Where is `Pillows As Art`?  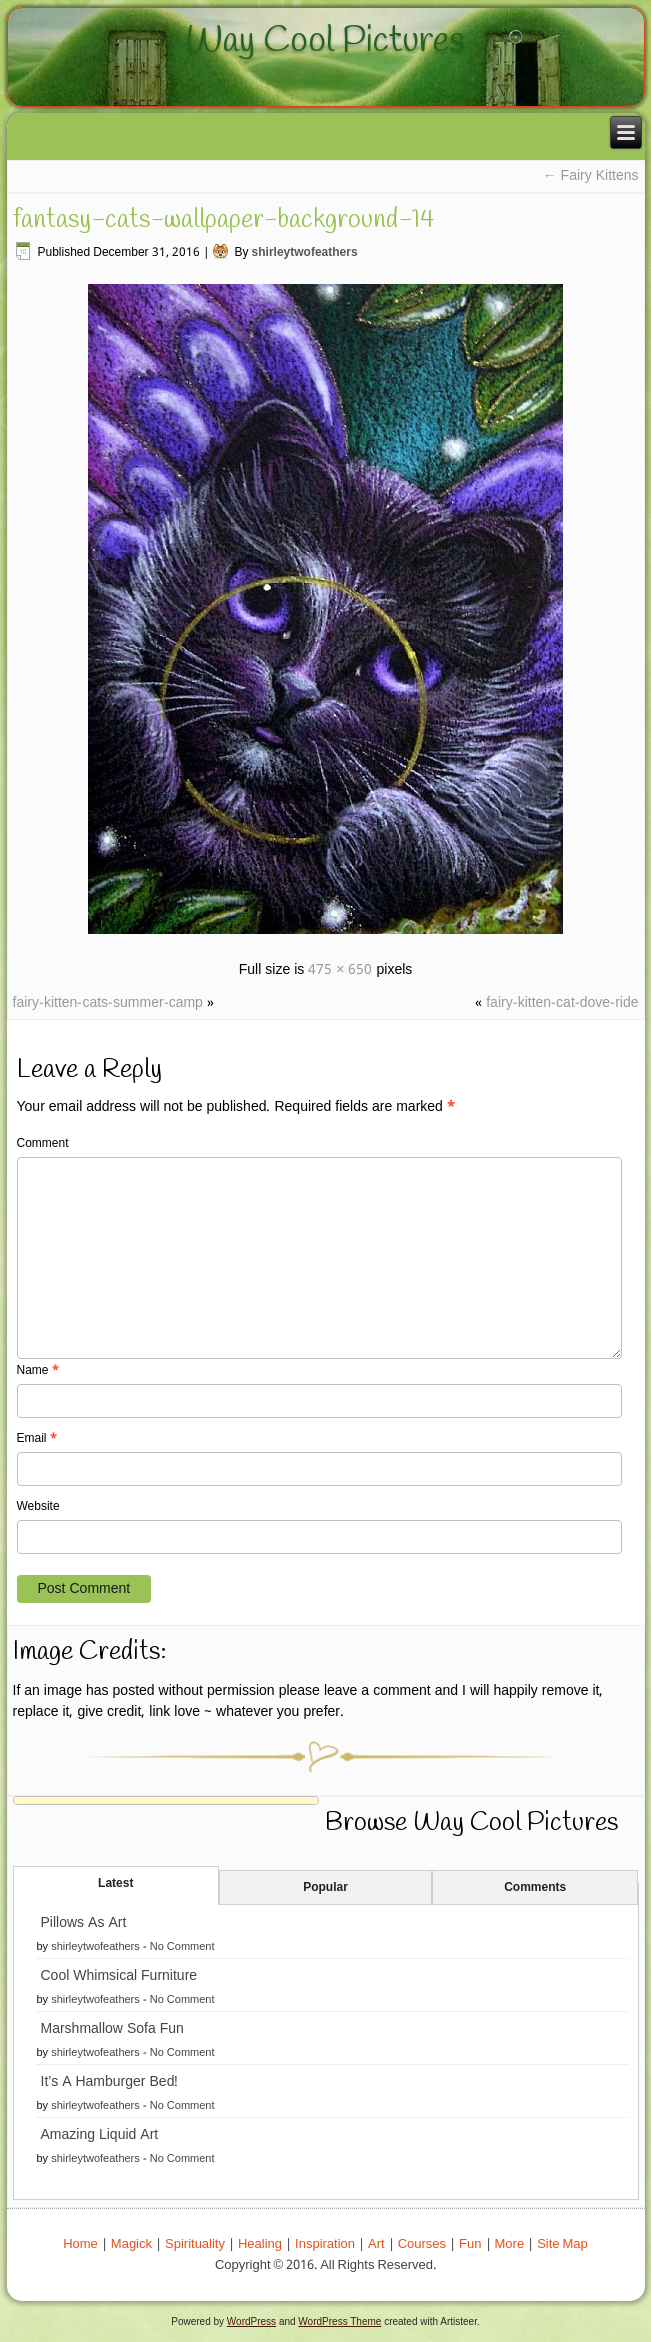 Pillows As Art is located at coordinates (84, 1923).